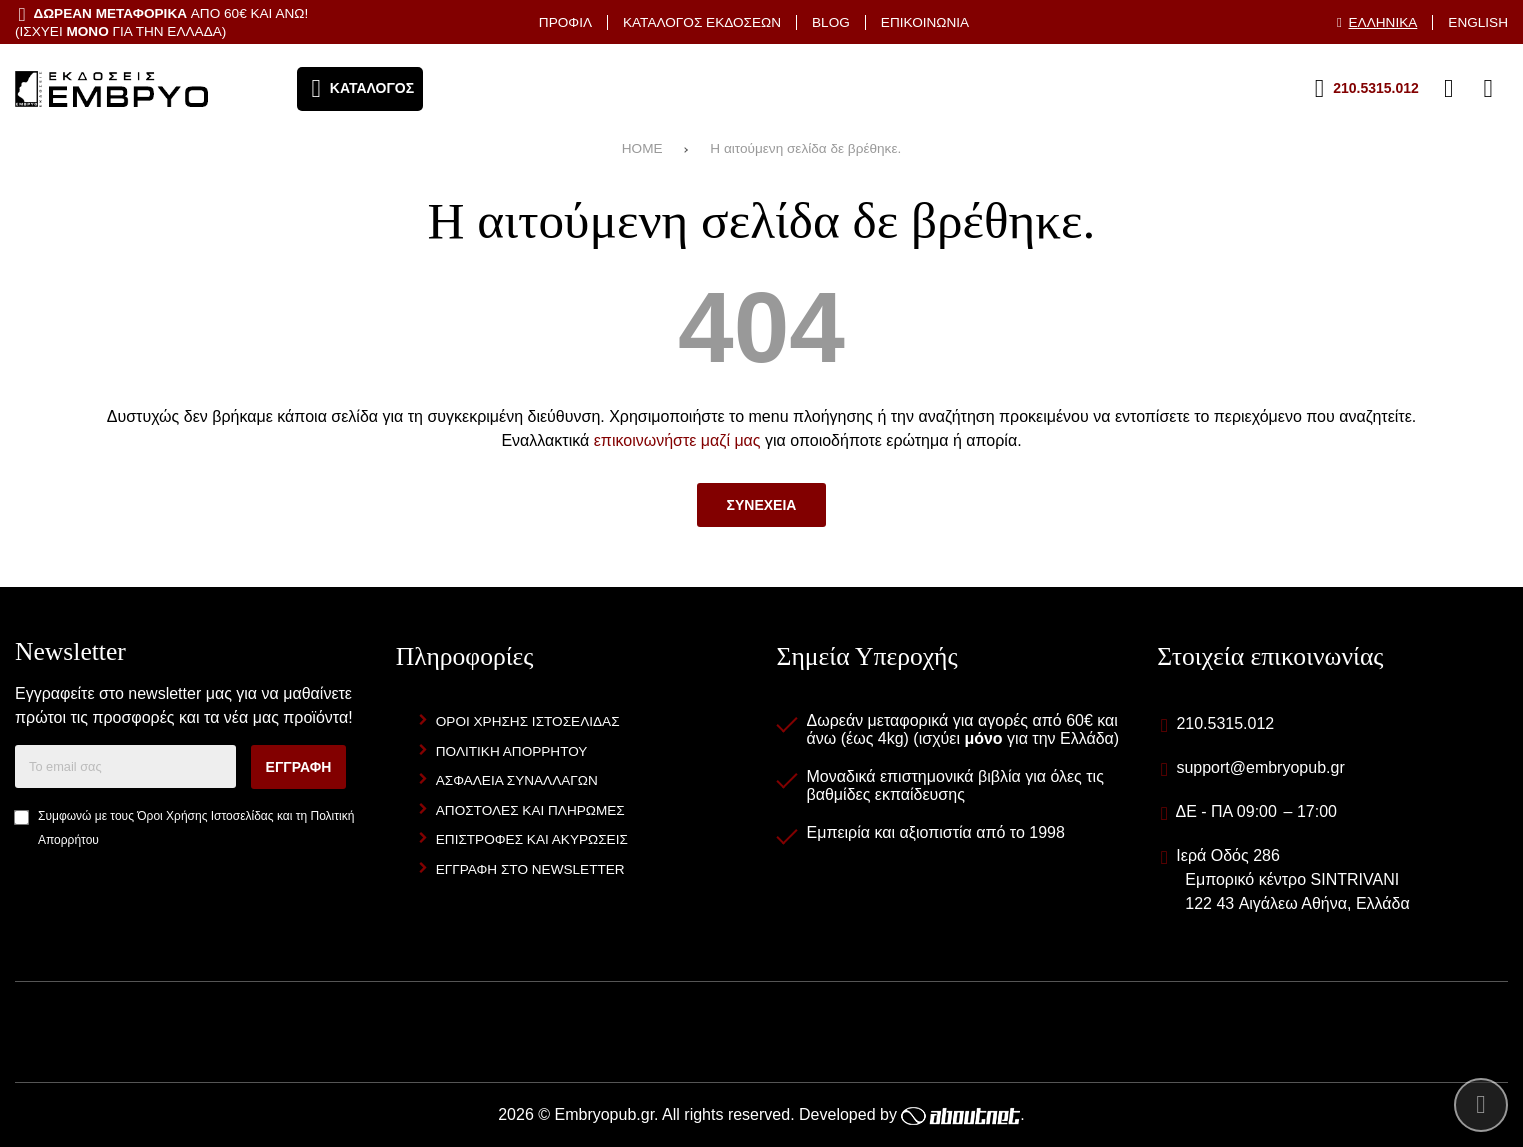 The image size is (1523, 1147). Describe the element at coordinates (677, 440) in the screenshot. I see `επικοινωνήστε μαζί μας` at that location.